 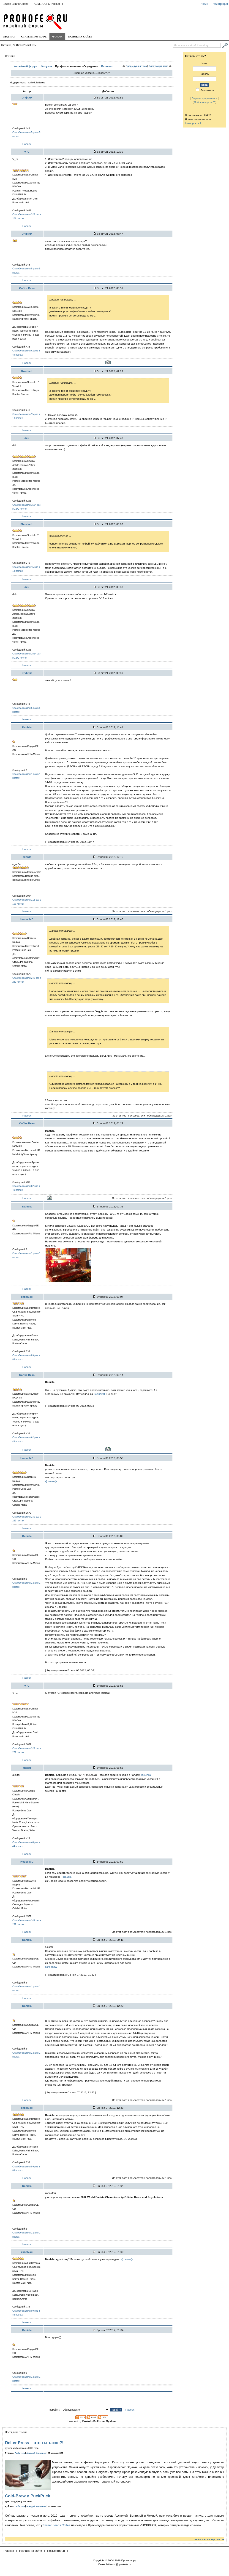 What do you see at coordinates (15, 3) in the screenshot?
I see `Sweet Beans Coffee` at bounding box center [15, 3].